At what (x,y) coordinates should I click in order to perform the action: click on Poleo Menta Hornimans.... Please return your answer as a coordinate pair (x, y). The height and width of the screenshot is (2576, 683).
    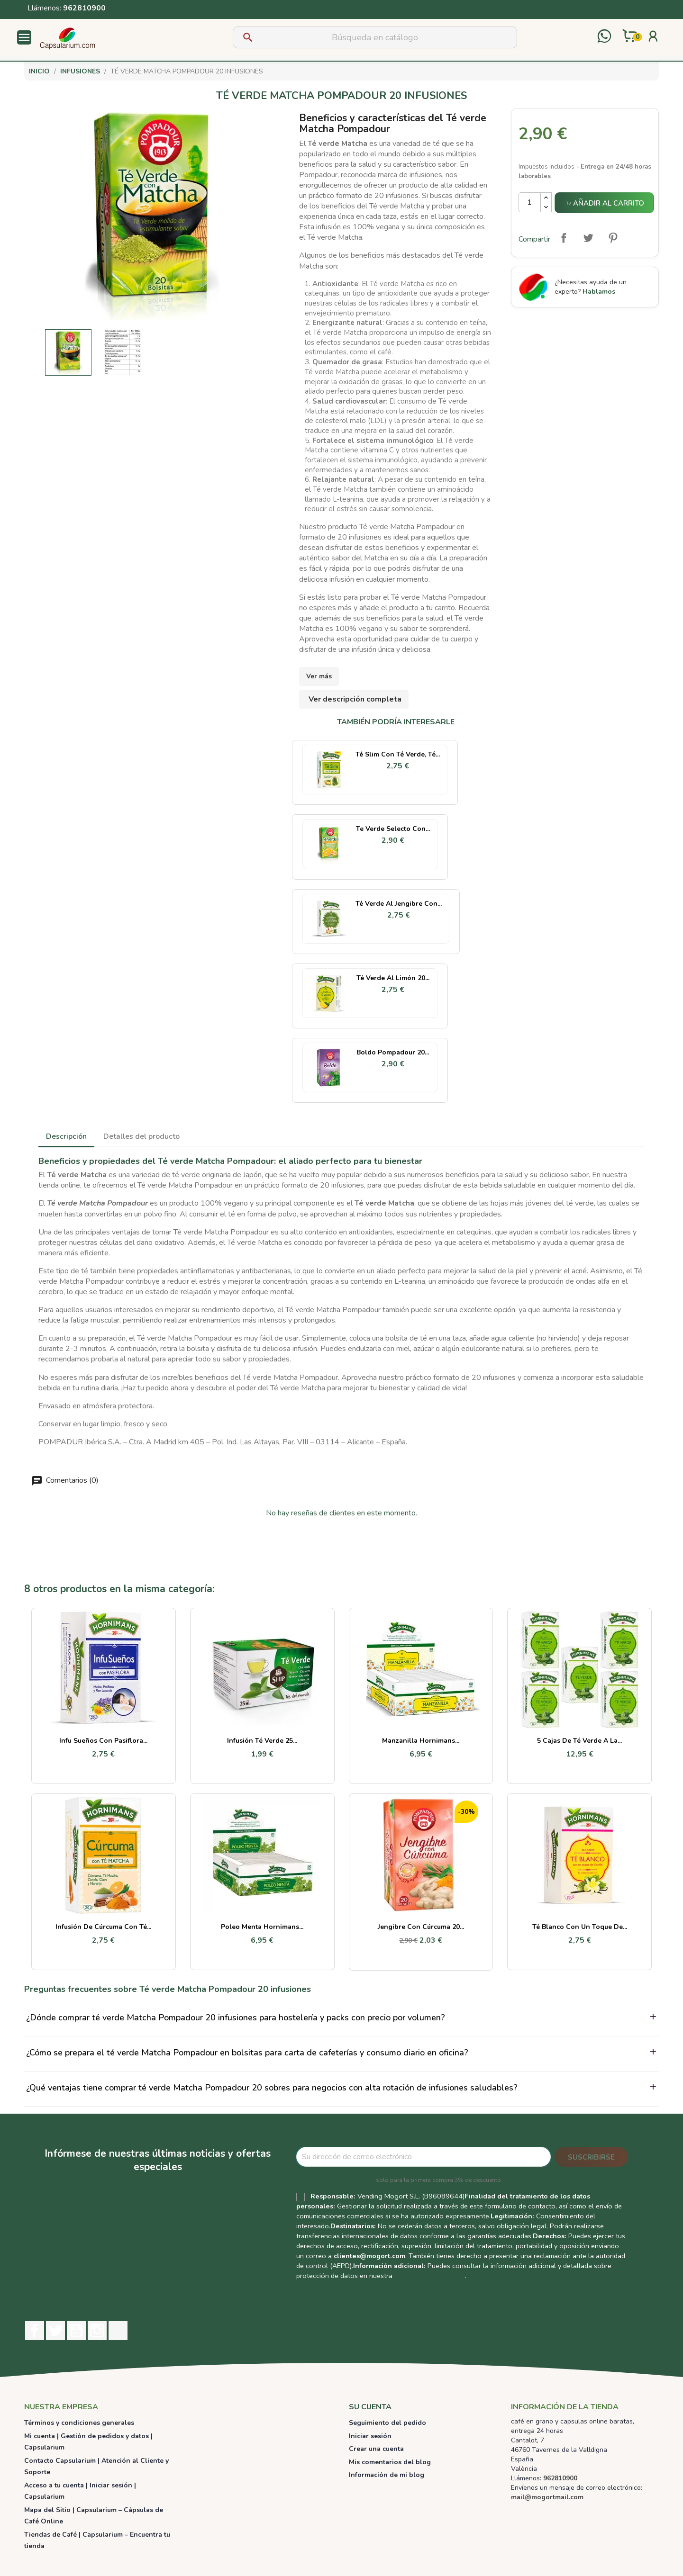
    Looking at the image, I should click on (262, 1926).